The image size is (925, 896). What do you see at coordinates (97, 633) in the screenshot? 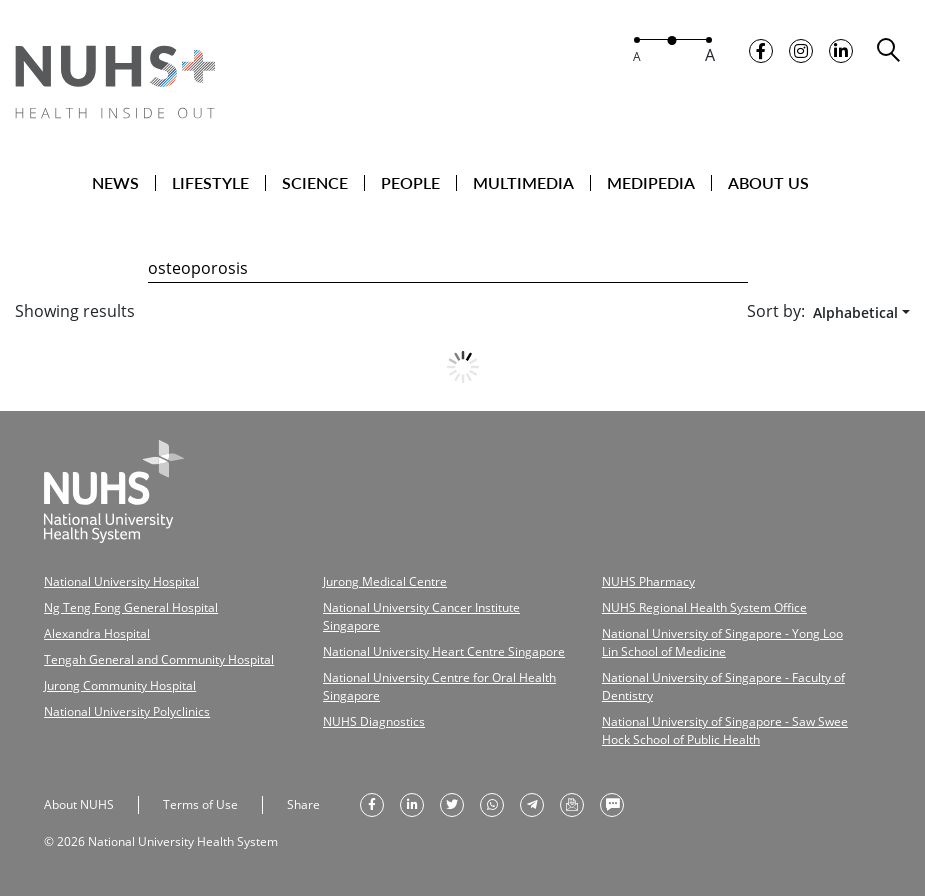
I see `Alexandra Hospital` at bounding box center [97, 633].